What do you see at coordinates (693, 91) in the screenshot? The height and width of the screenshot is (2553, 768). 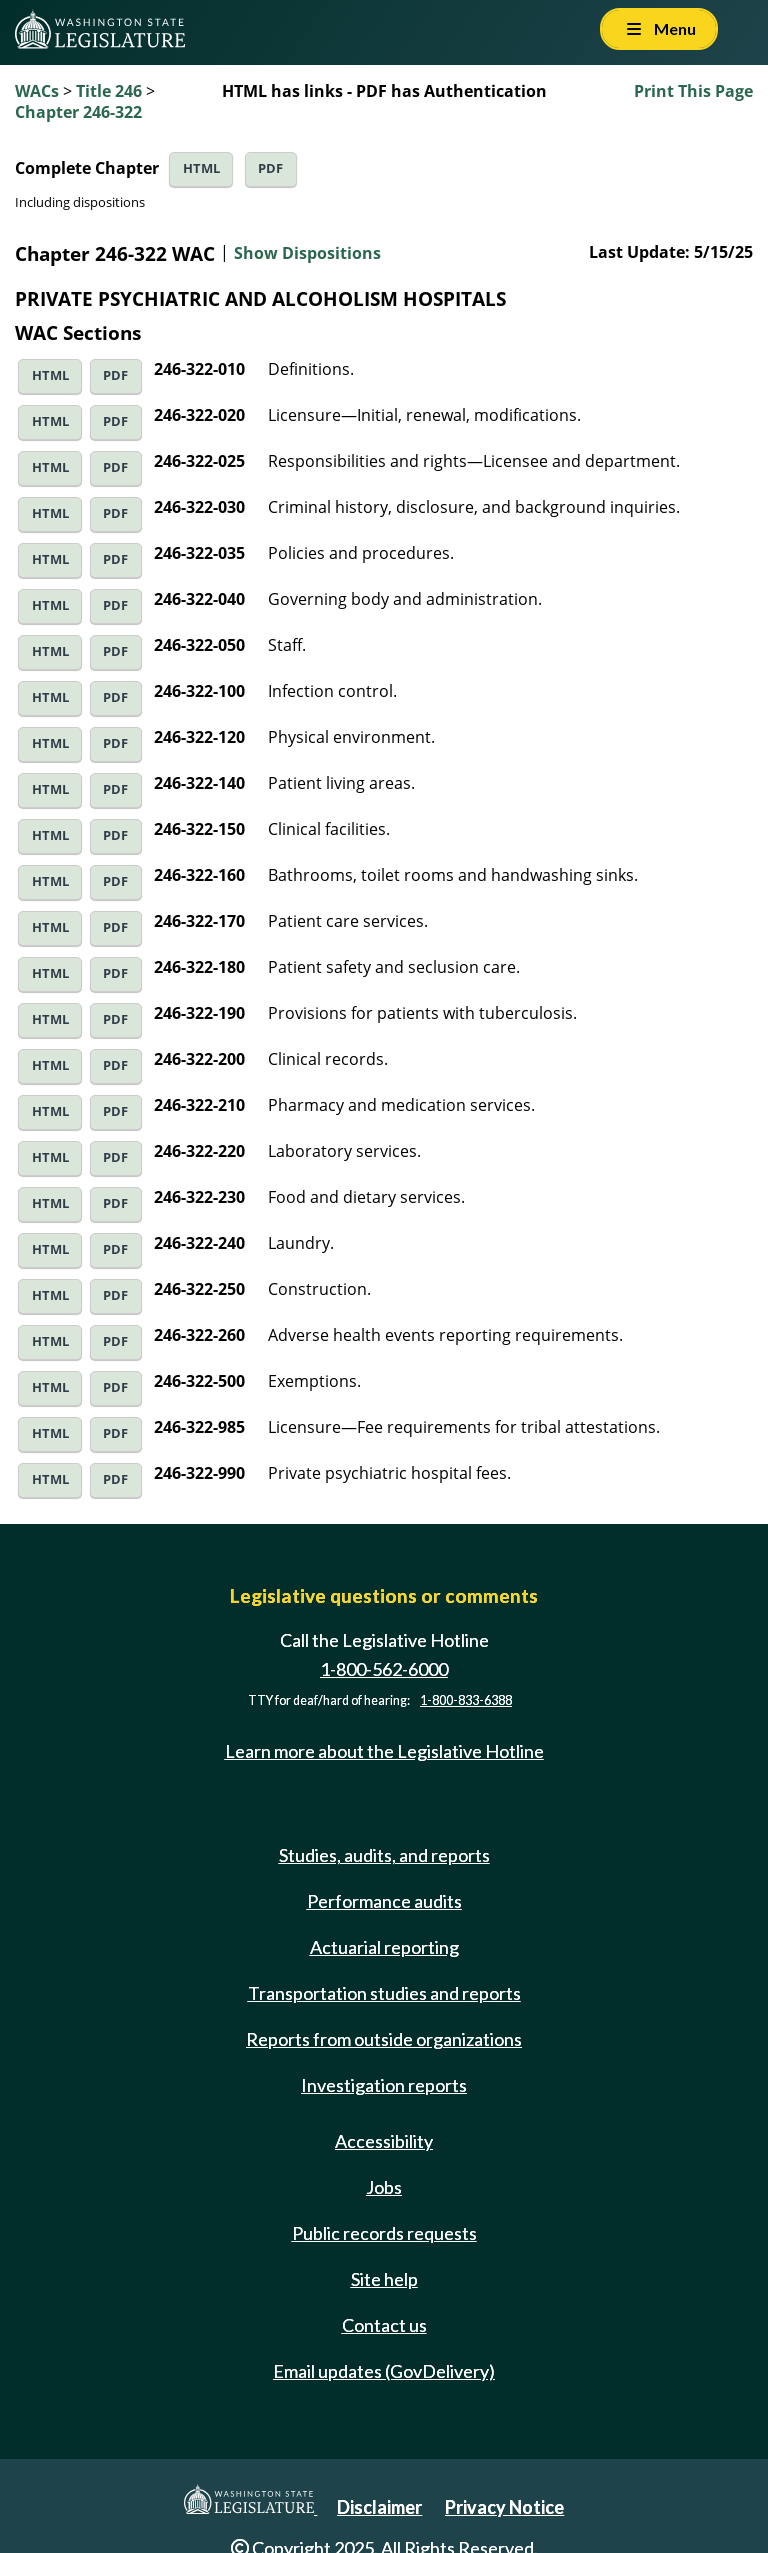 I see `Print This Page` at bounding box center [693, 91].